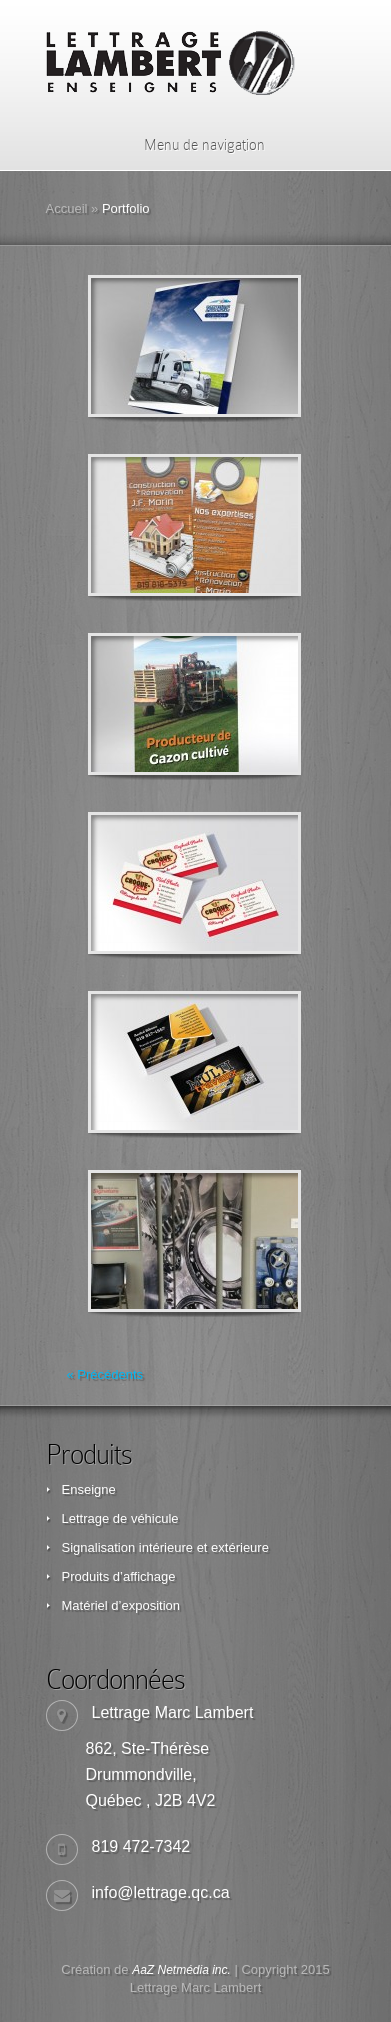 Image resolution: width=391 pixels, height=2022 pixels. Describe the element at coordinates (165, 1547) in the screenshot. I see `Signalisation intérieure et extérieure` at that location.